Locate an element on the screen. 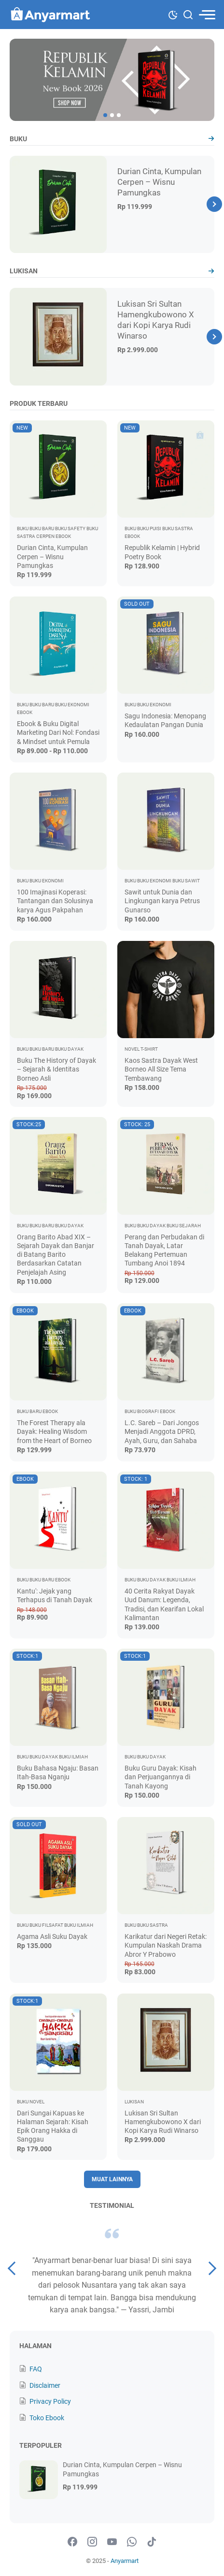 This screenshot has height=2576, width=224. [youtube-icon] is located at coordinates (112, 2542).